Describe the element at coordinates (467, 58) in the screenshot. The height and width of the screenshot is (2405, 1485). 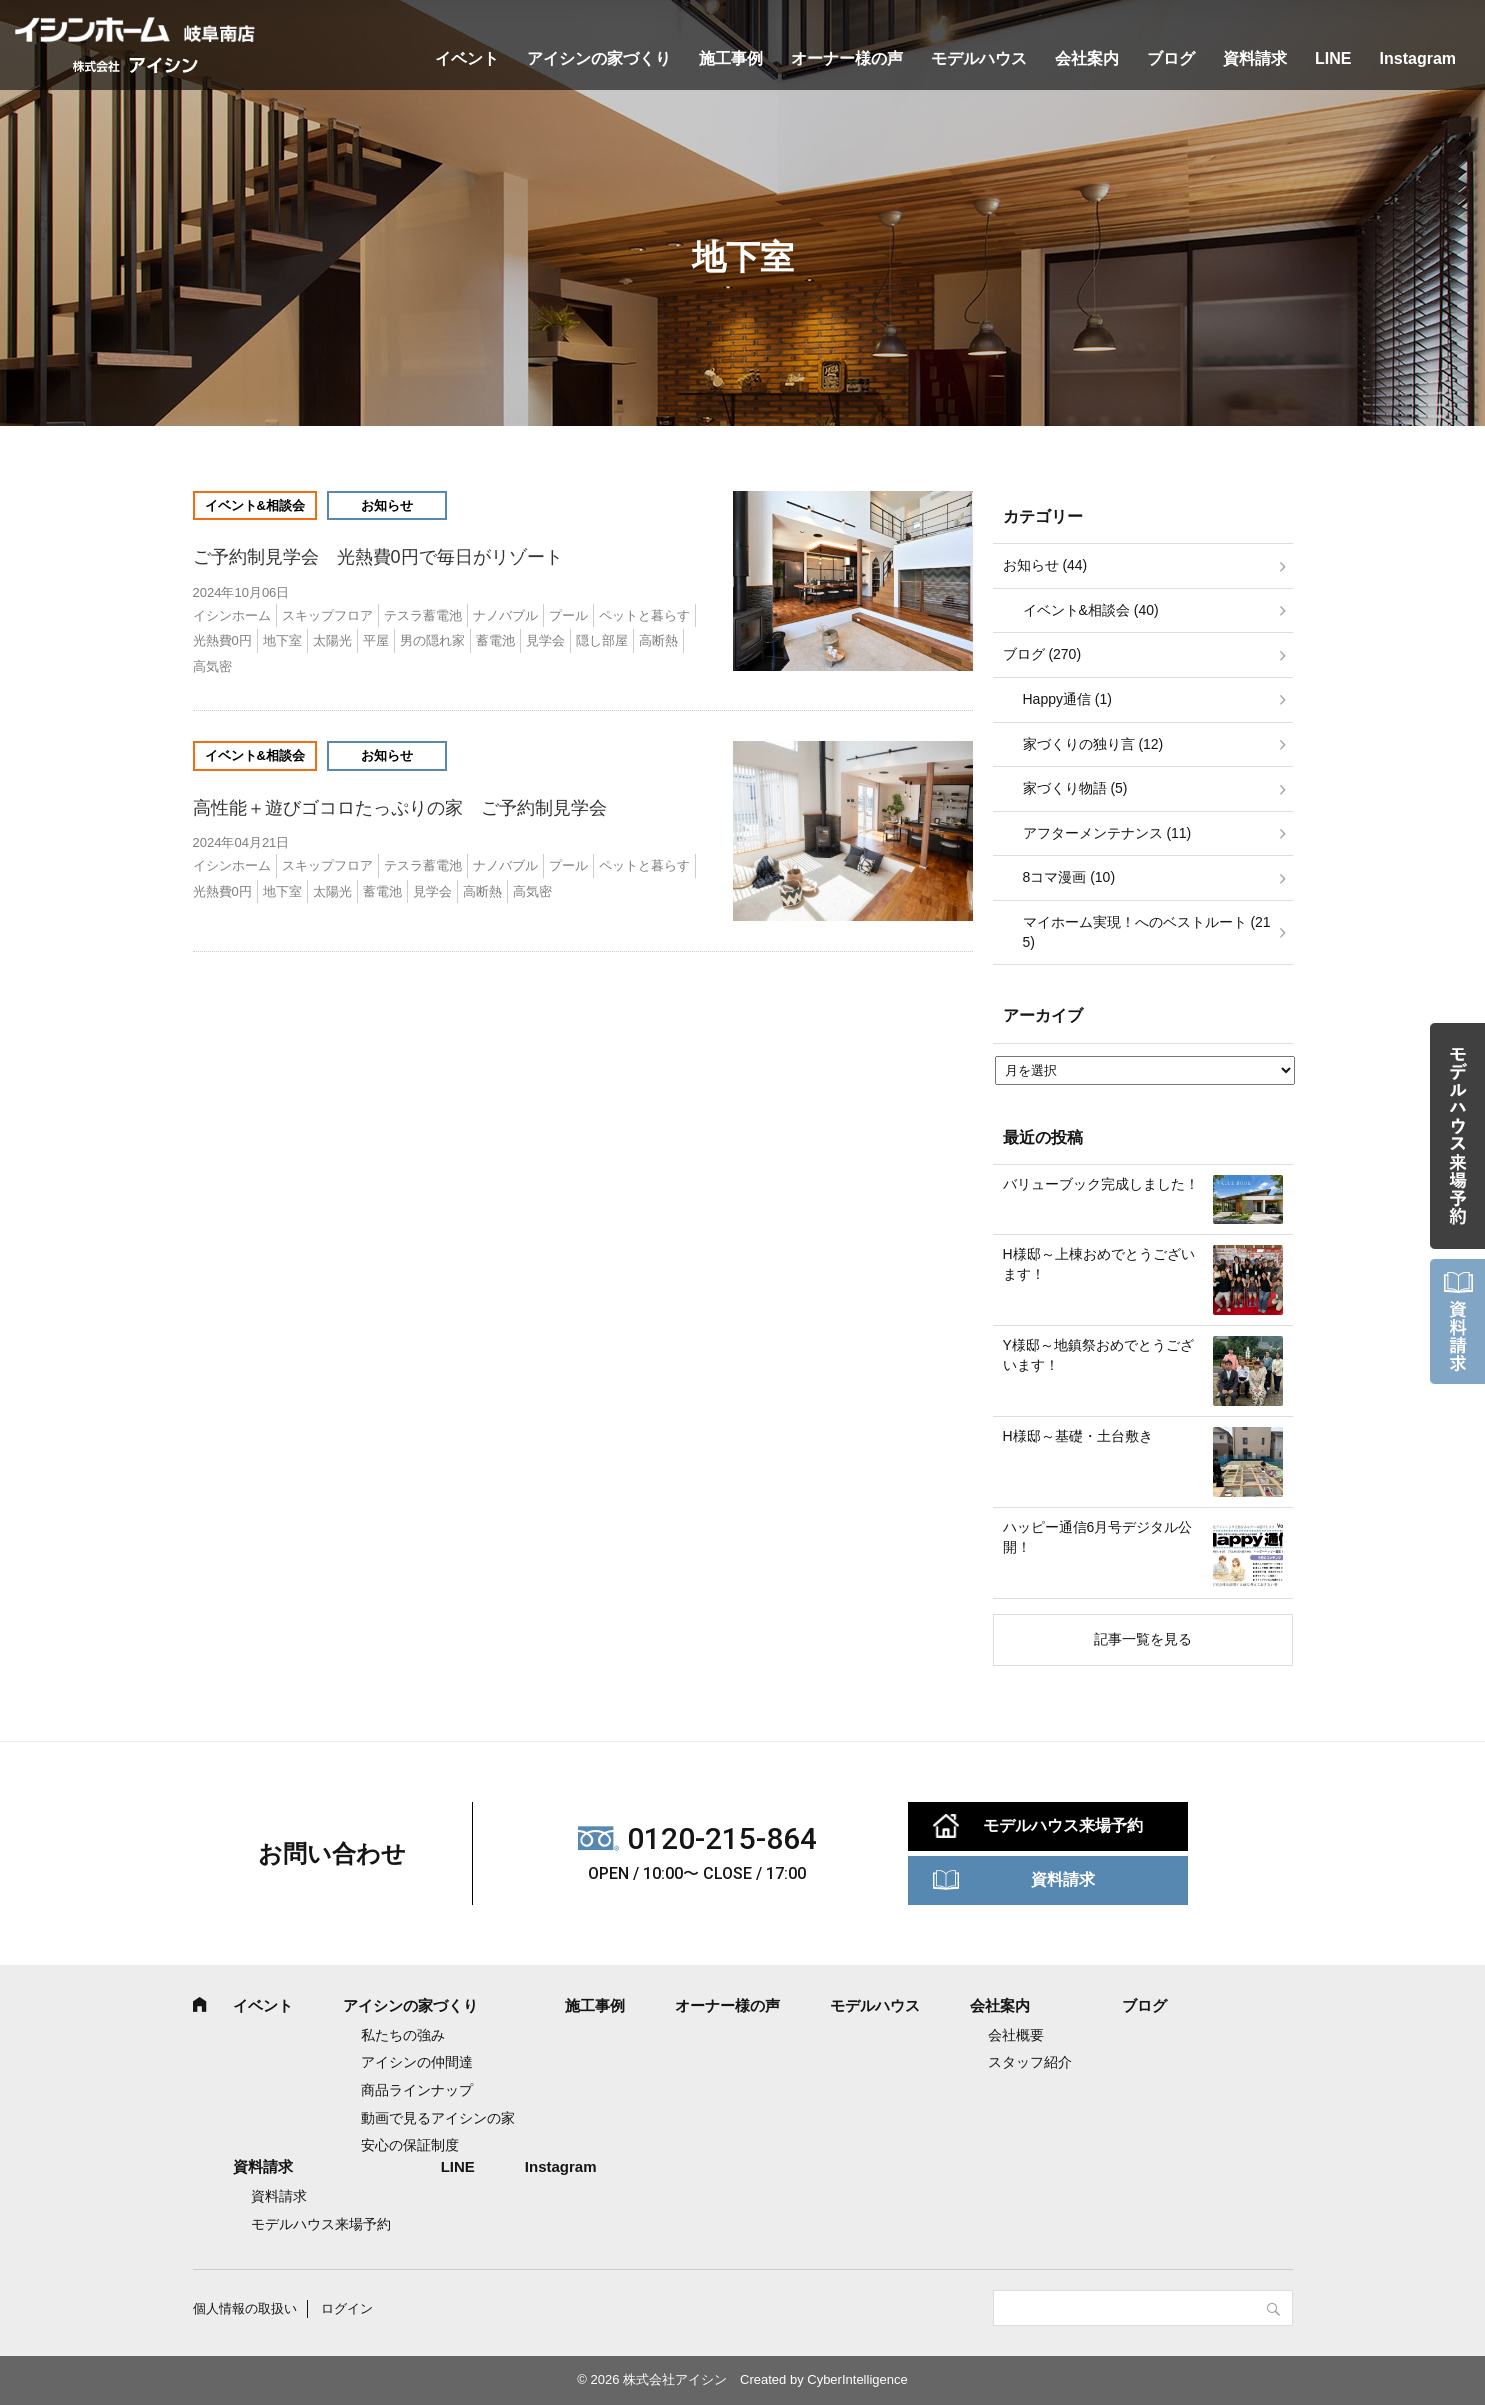
I see `イベント` at that location.